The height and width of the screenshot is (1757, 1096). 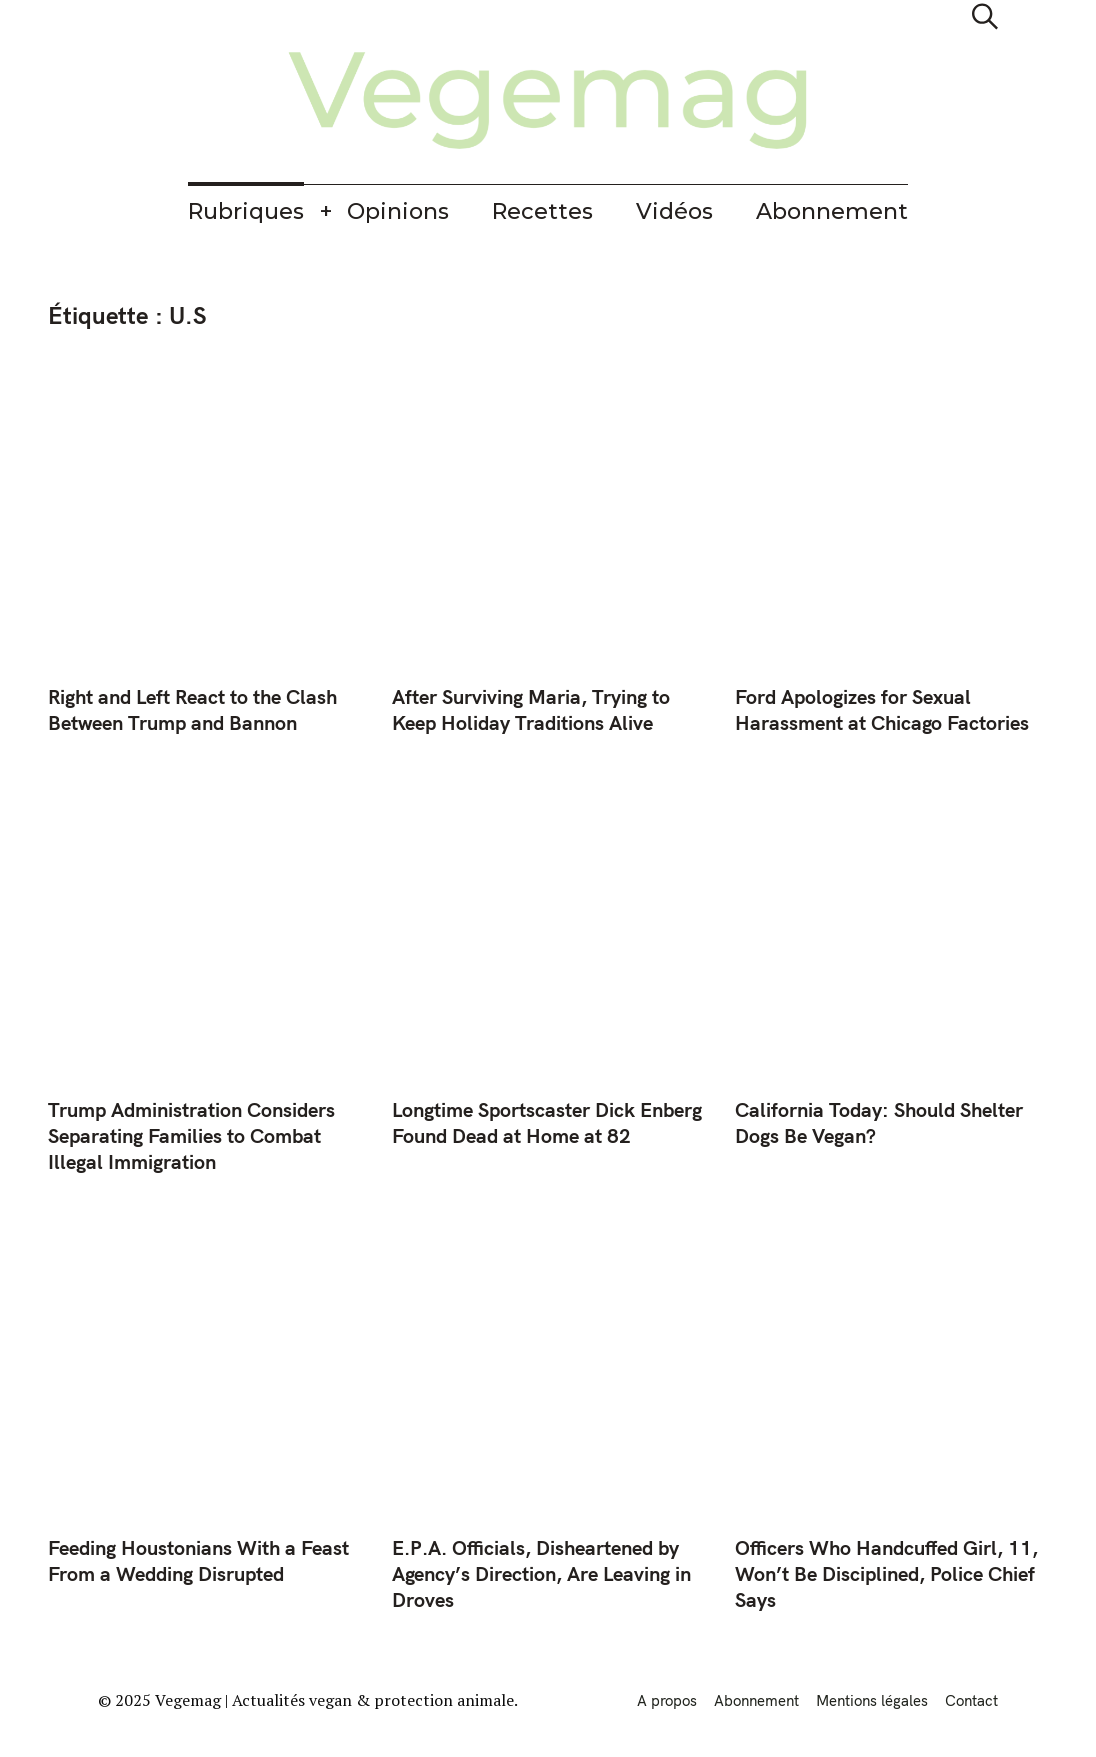 I want to click on Abonnement, so click(x=832, y=211).